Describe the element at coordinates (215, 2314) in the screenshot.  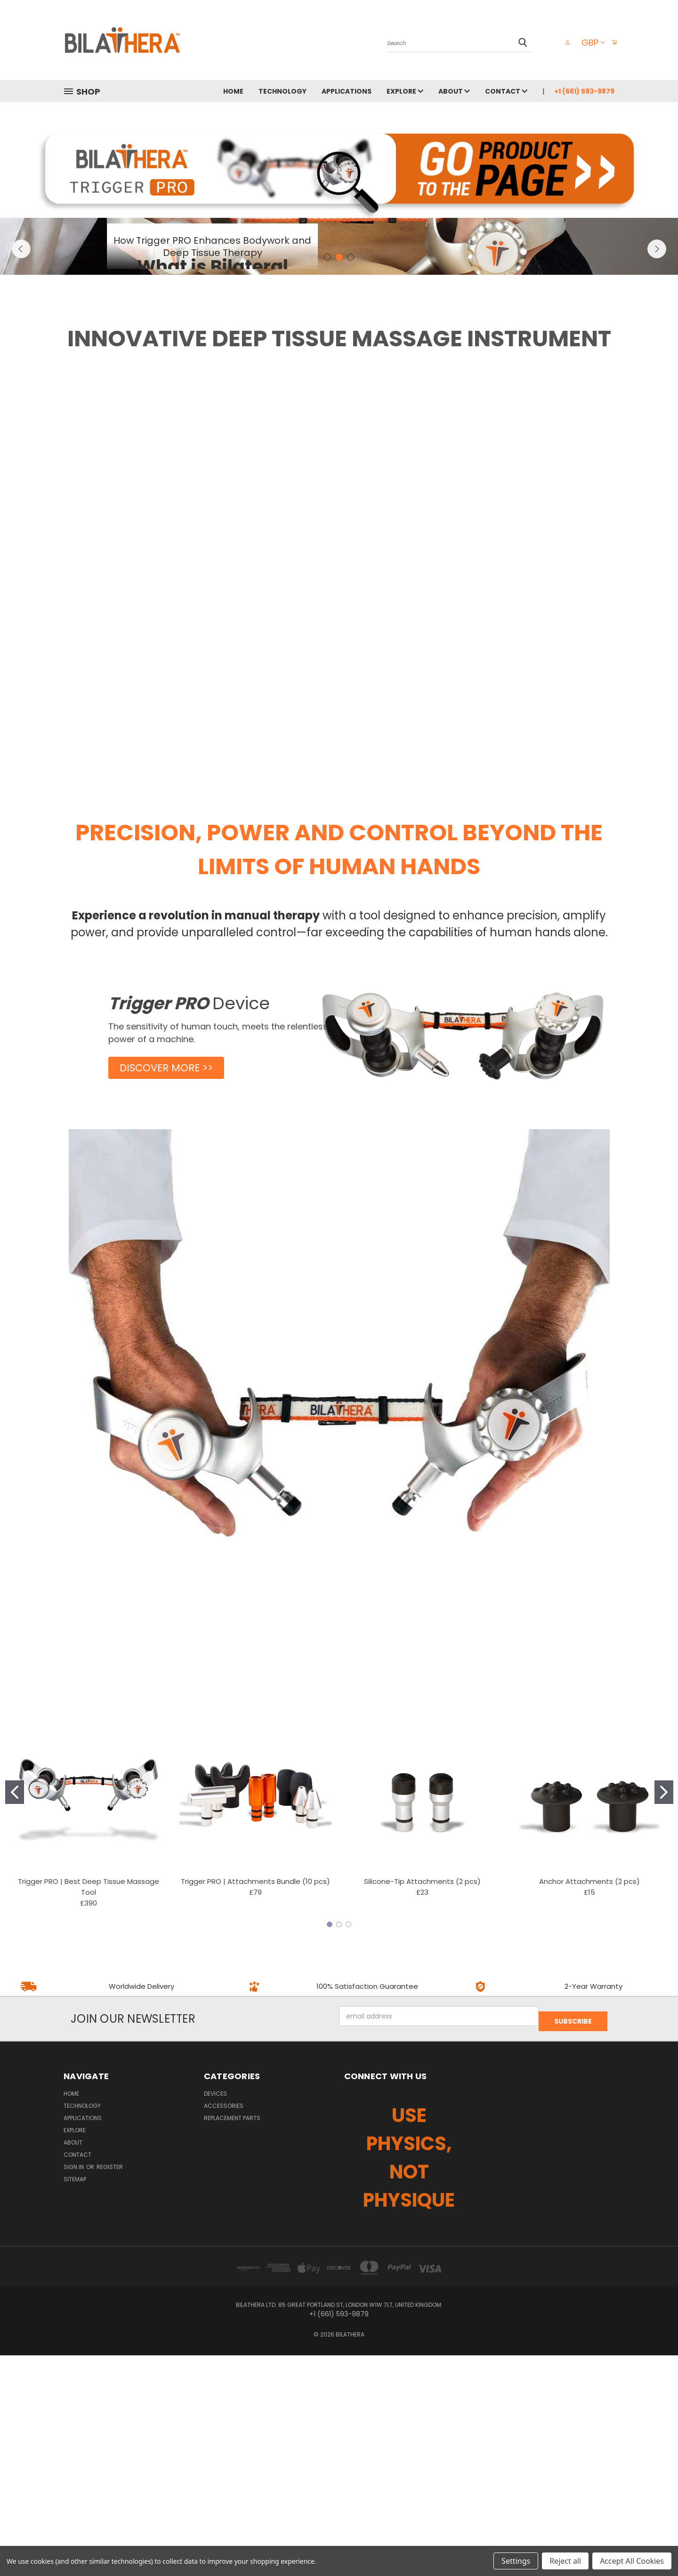
I see `DEVICES` at that location.